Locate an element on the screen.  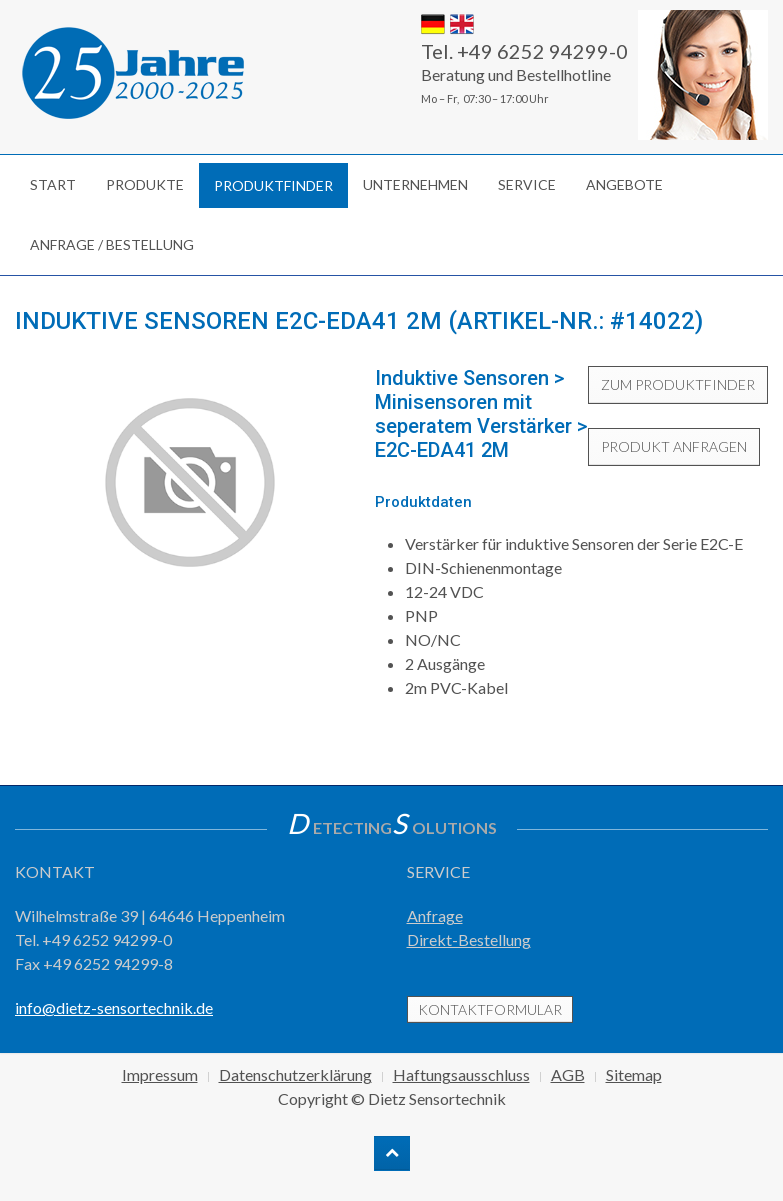
AGB is located at coordinates (568, 1074).